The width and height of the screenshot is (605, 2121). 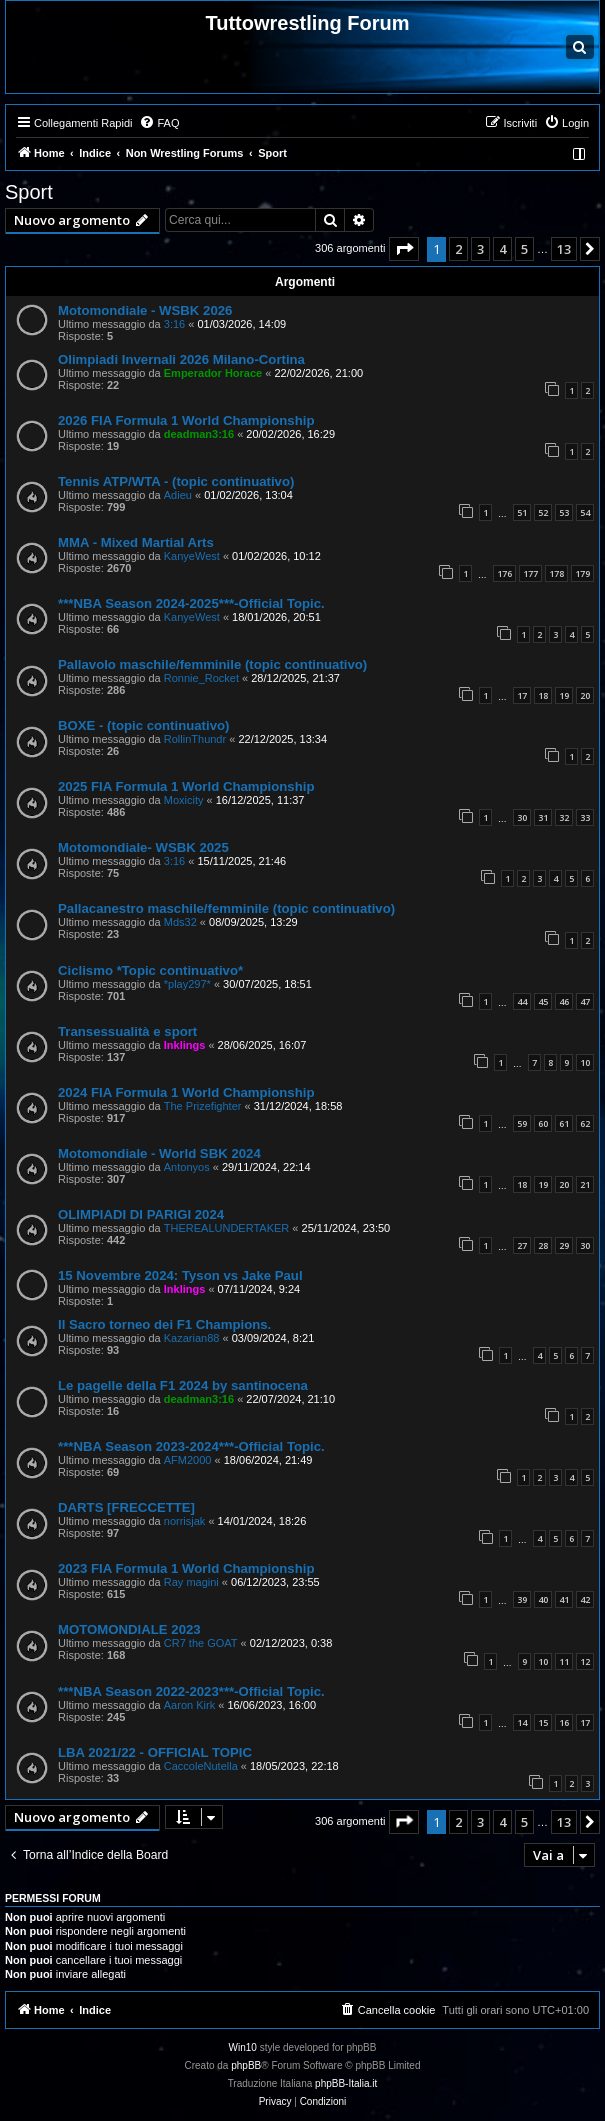 What do you see at coordinates (582, 573) in the screenshot?
I see `179` at bounding box center [582, 573].